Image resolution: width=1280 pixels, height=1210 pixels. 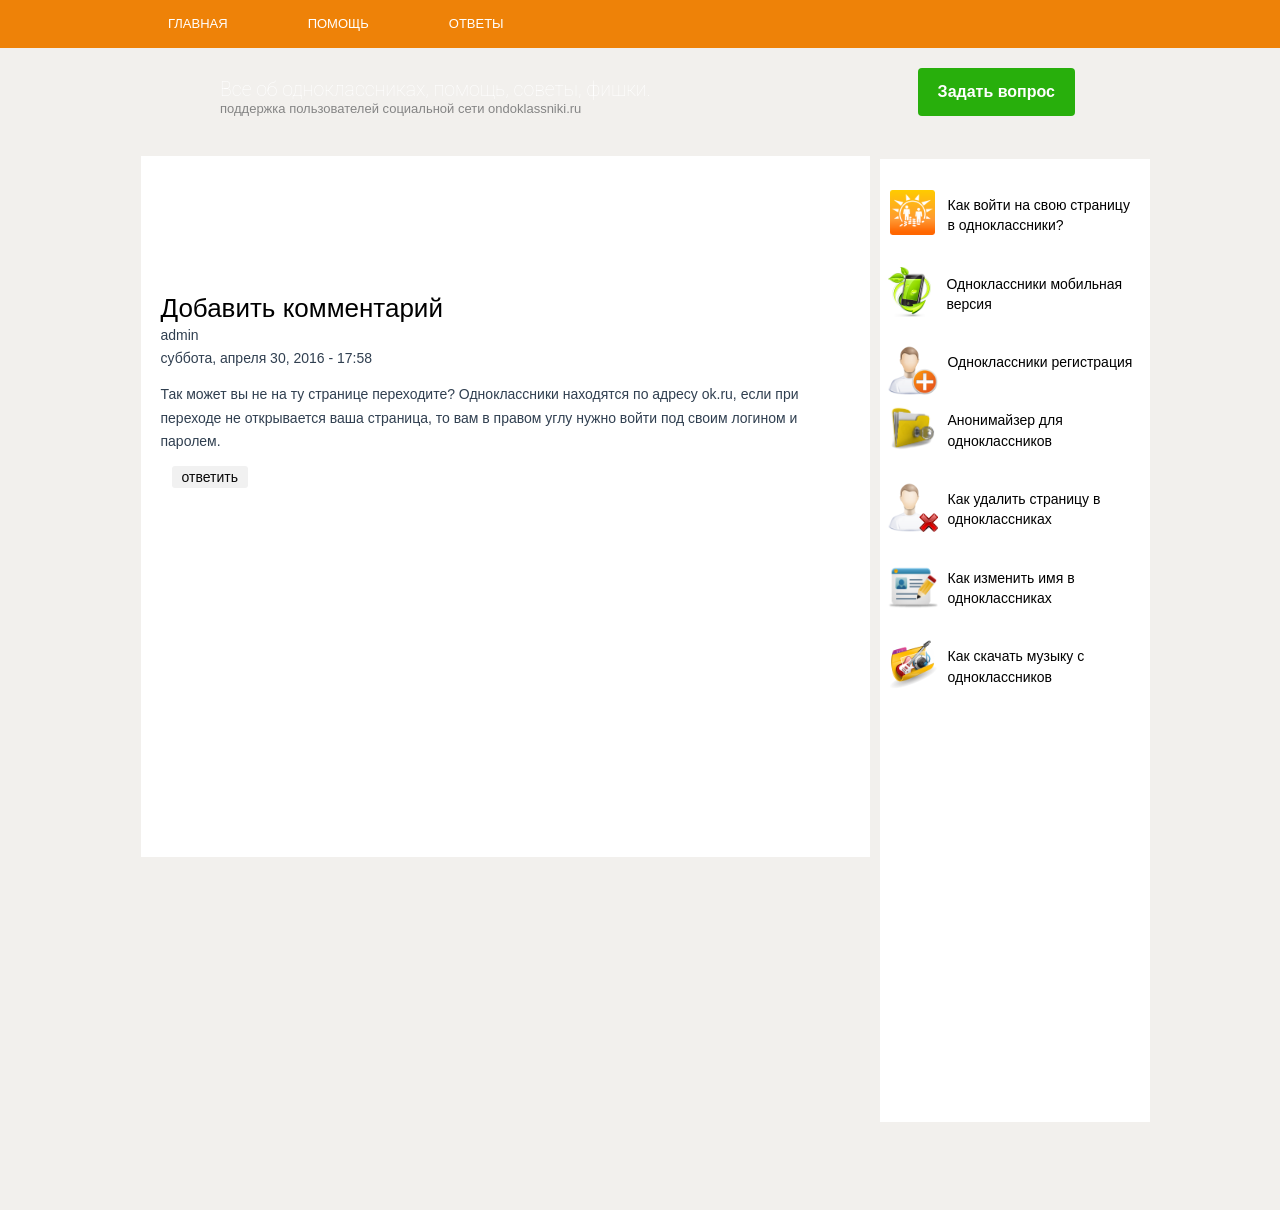 What do you see at coordinates (476, 23) in the screenshot?
I see `Ответы` at bounding box center [476, 23].